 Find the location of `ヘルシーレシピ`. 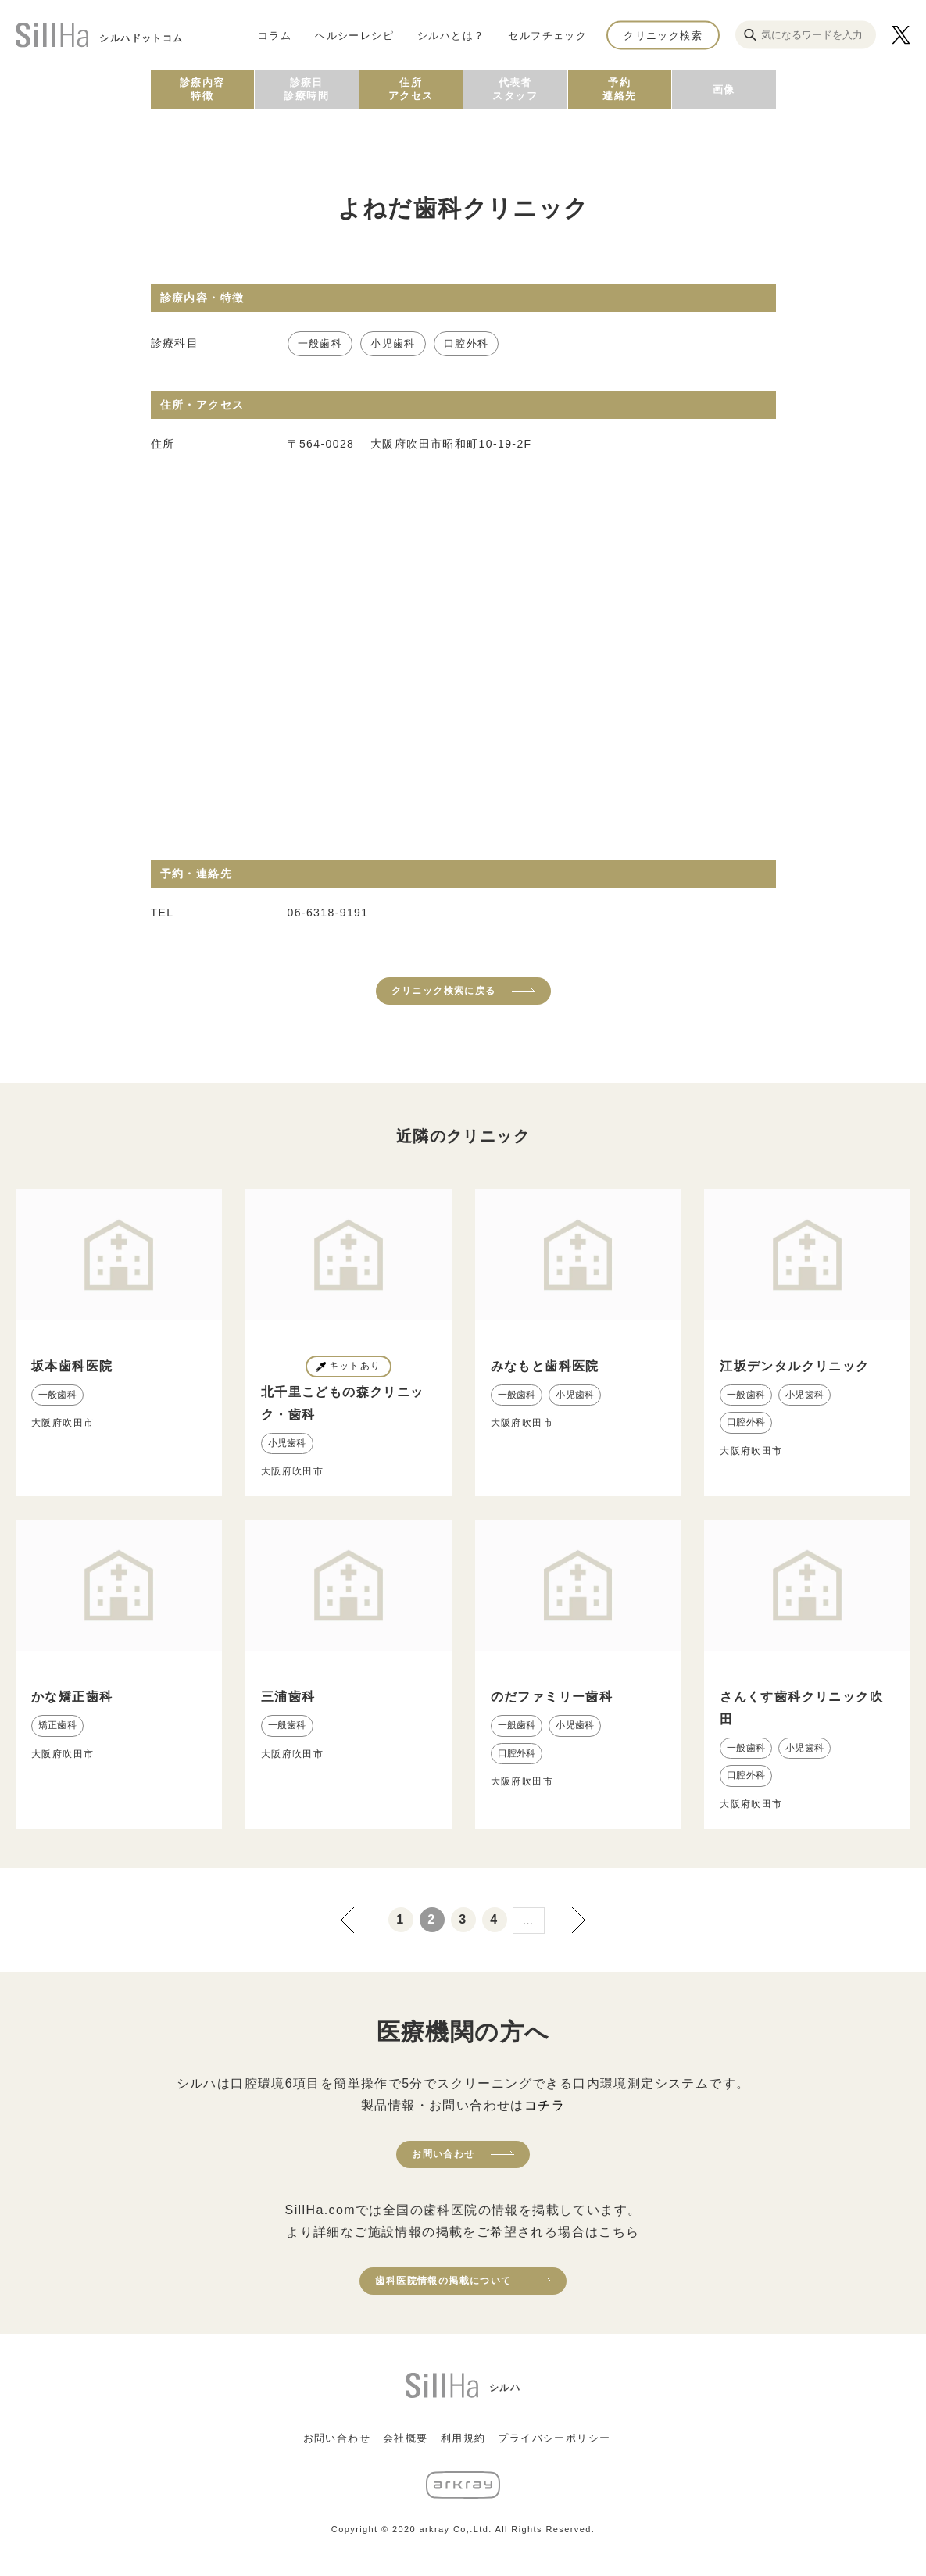

ヘルシーレシピ is located at coordinates (354, 35).